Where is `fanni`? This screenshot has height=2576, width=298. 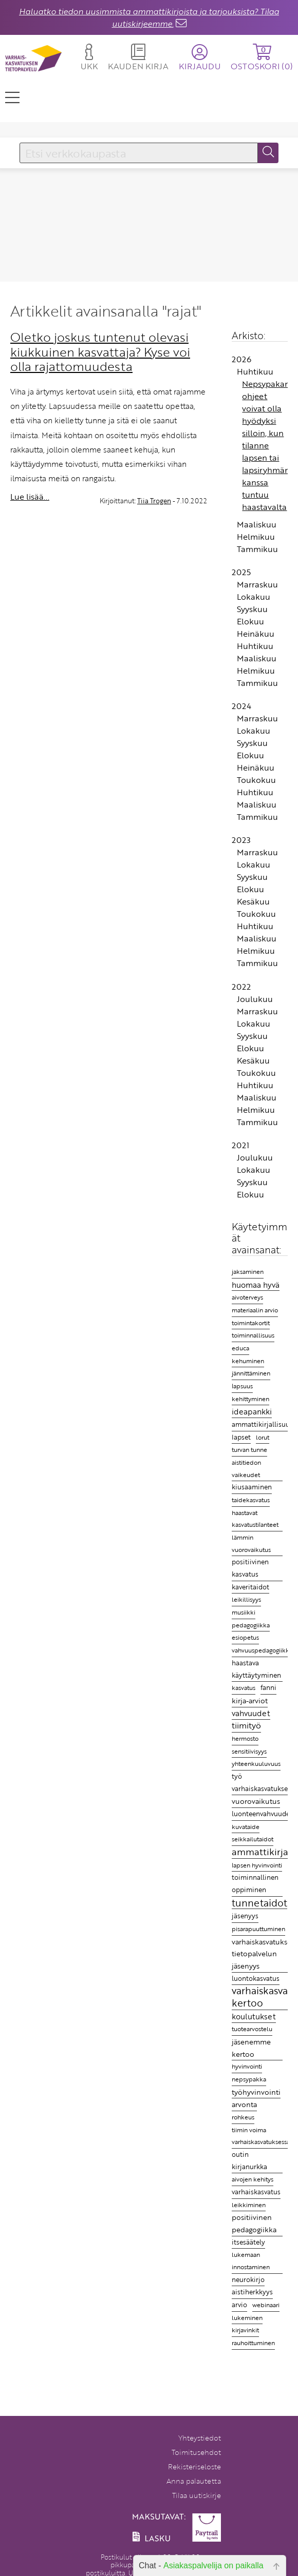
fanni is located at coordinates (268, 1687).